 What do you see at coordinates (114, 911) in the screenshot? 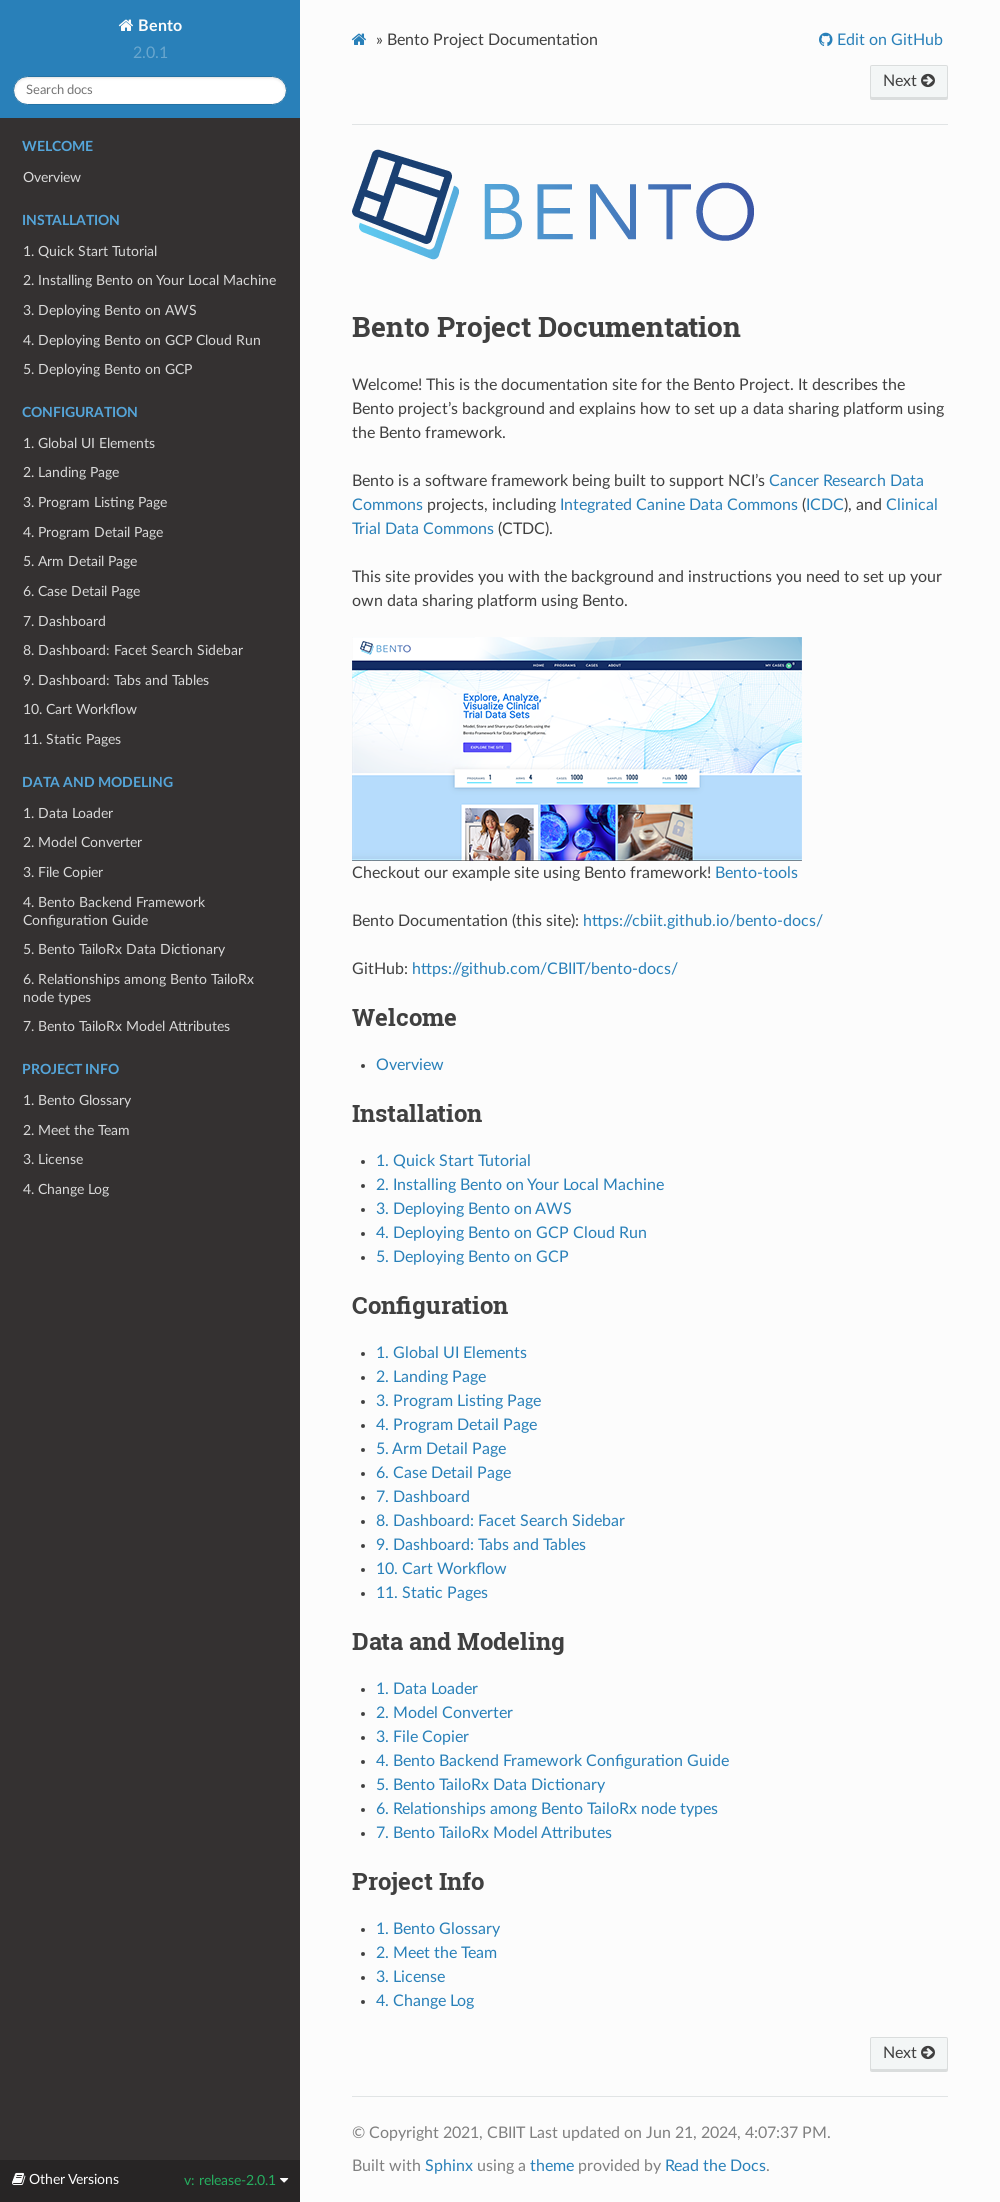
I see `4. Bento Backend Framework Configuration Guide` at bounding box center [114, 911].